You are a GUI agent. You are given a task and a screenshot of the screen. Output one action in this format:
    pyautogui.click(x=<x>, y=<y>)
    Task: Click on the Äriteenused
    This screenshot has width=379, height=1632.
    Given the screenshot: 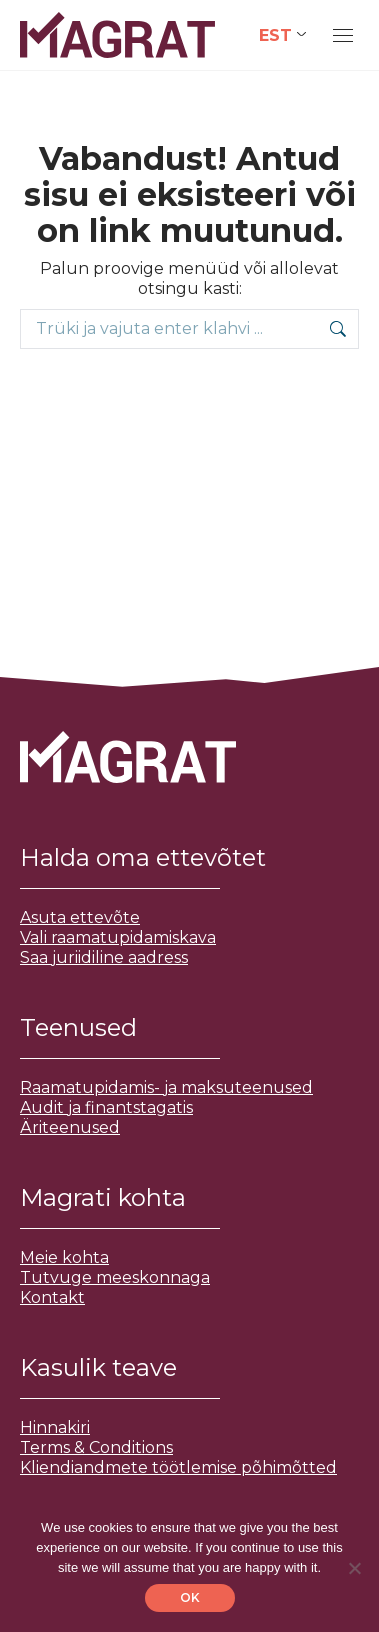 What is the action you would take?
    pyautogui.click(x=70, y=1127)
    